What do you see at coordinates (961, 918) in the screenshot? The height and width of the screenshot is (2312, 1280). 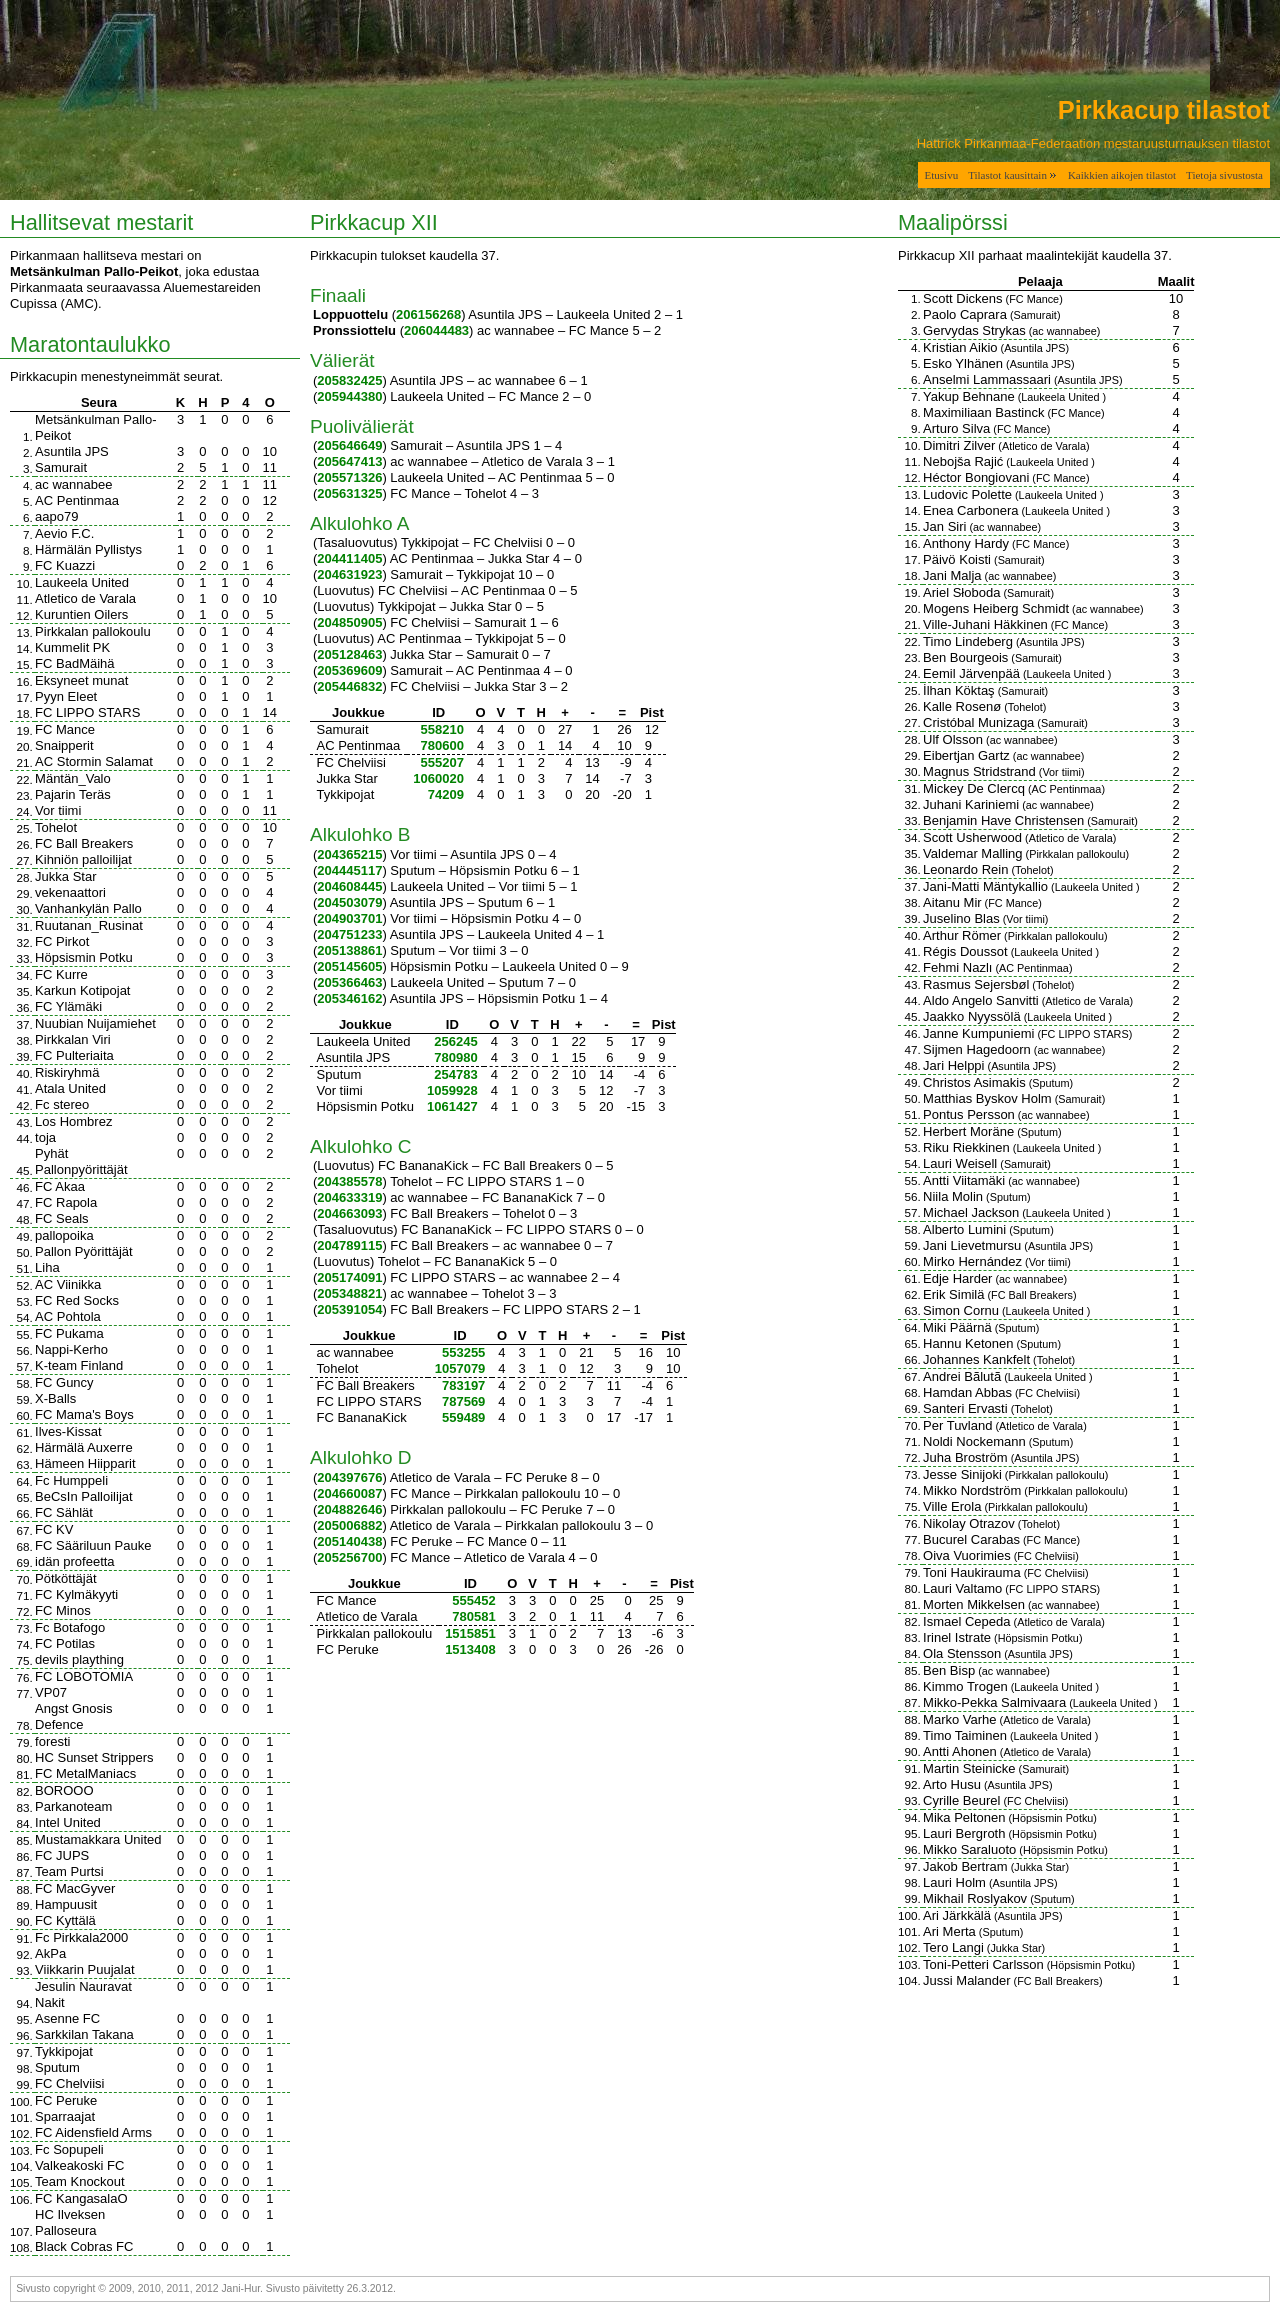 I see `Juselino Blas` at bounding box center [961, 918].